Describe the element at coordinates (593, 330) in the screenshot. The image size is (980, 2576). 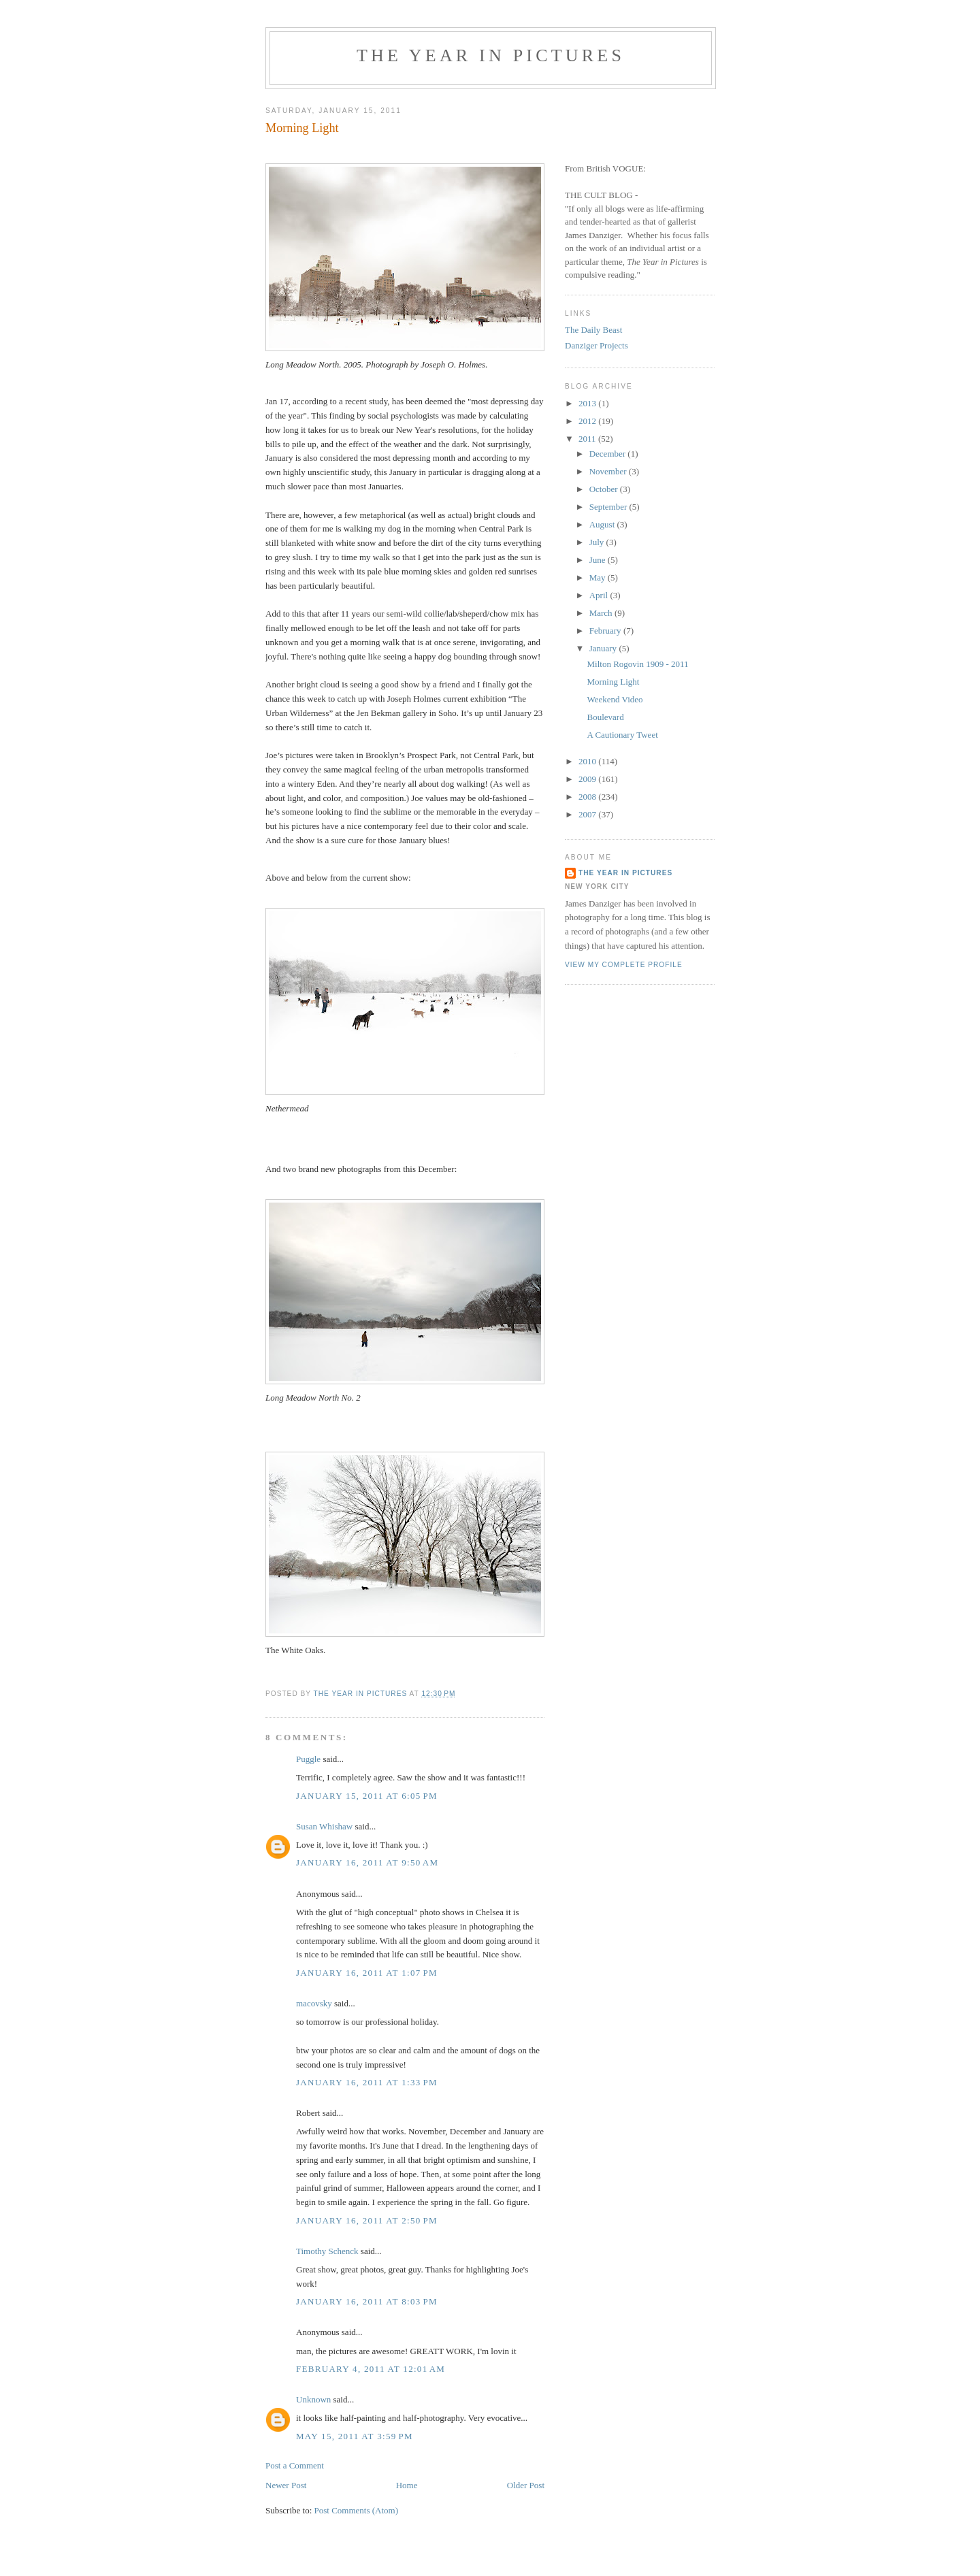
I see `The Daily Beast` at that location.